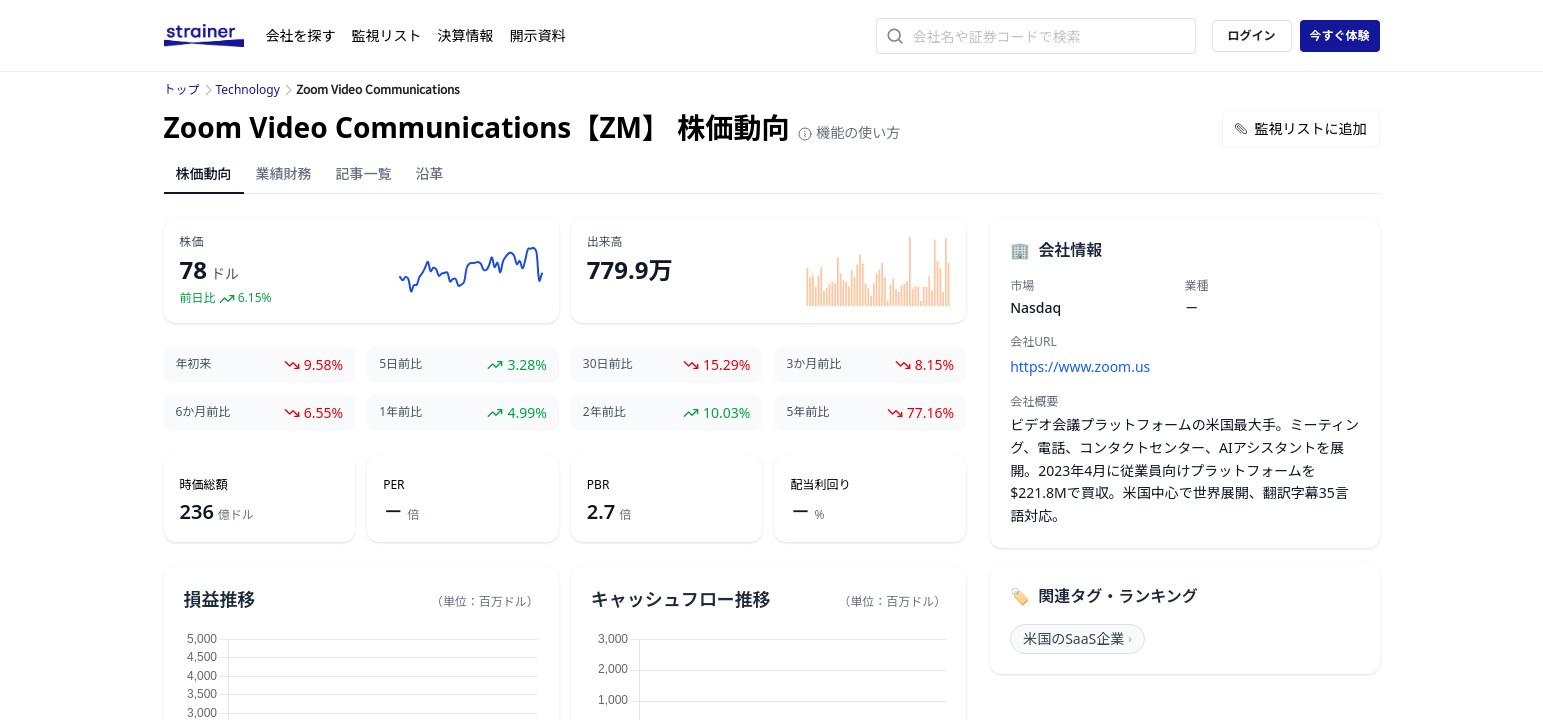 Image resolution: width=1543 pixels, height=720 pixels. What do you see at coordinates (849, 132) in the screenshot?
I see `機能の使い方` at bounding box center [849, 132].